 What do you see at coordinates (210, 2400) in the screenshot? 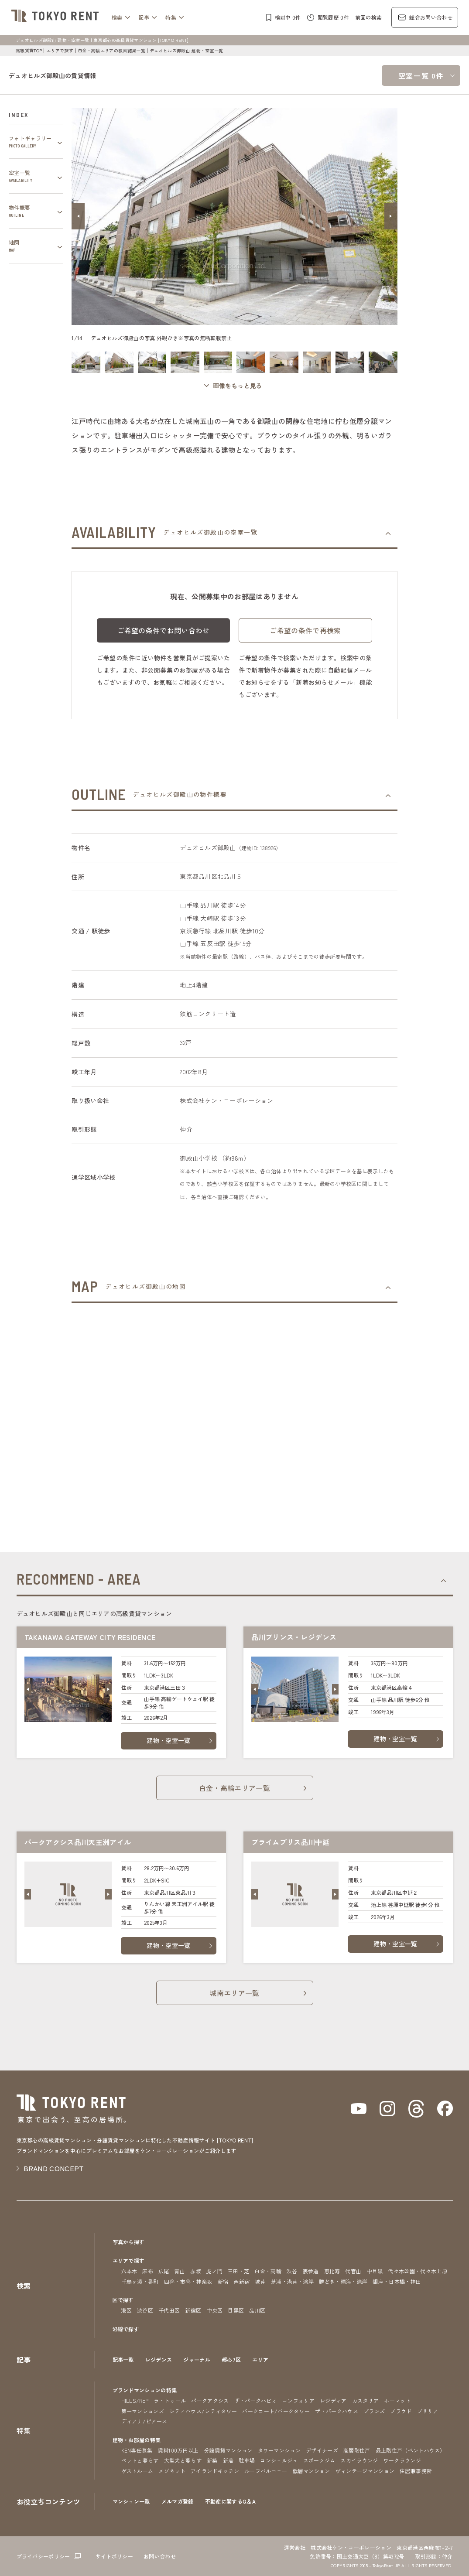
I see `パークアクシス` at bounding box center [210, 2400].